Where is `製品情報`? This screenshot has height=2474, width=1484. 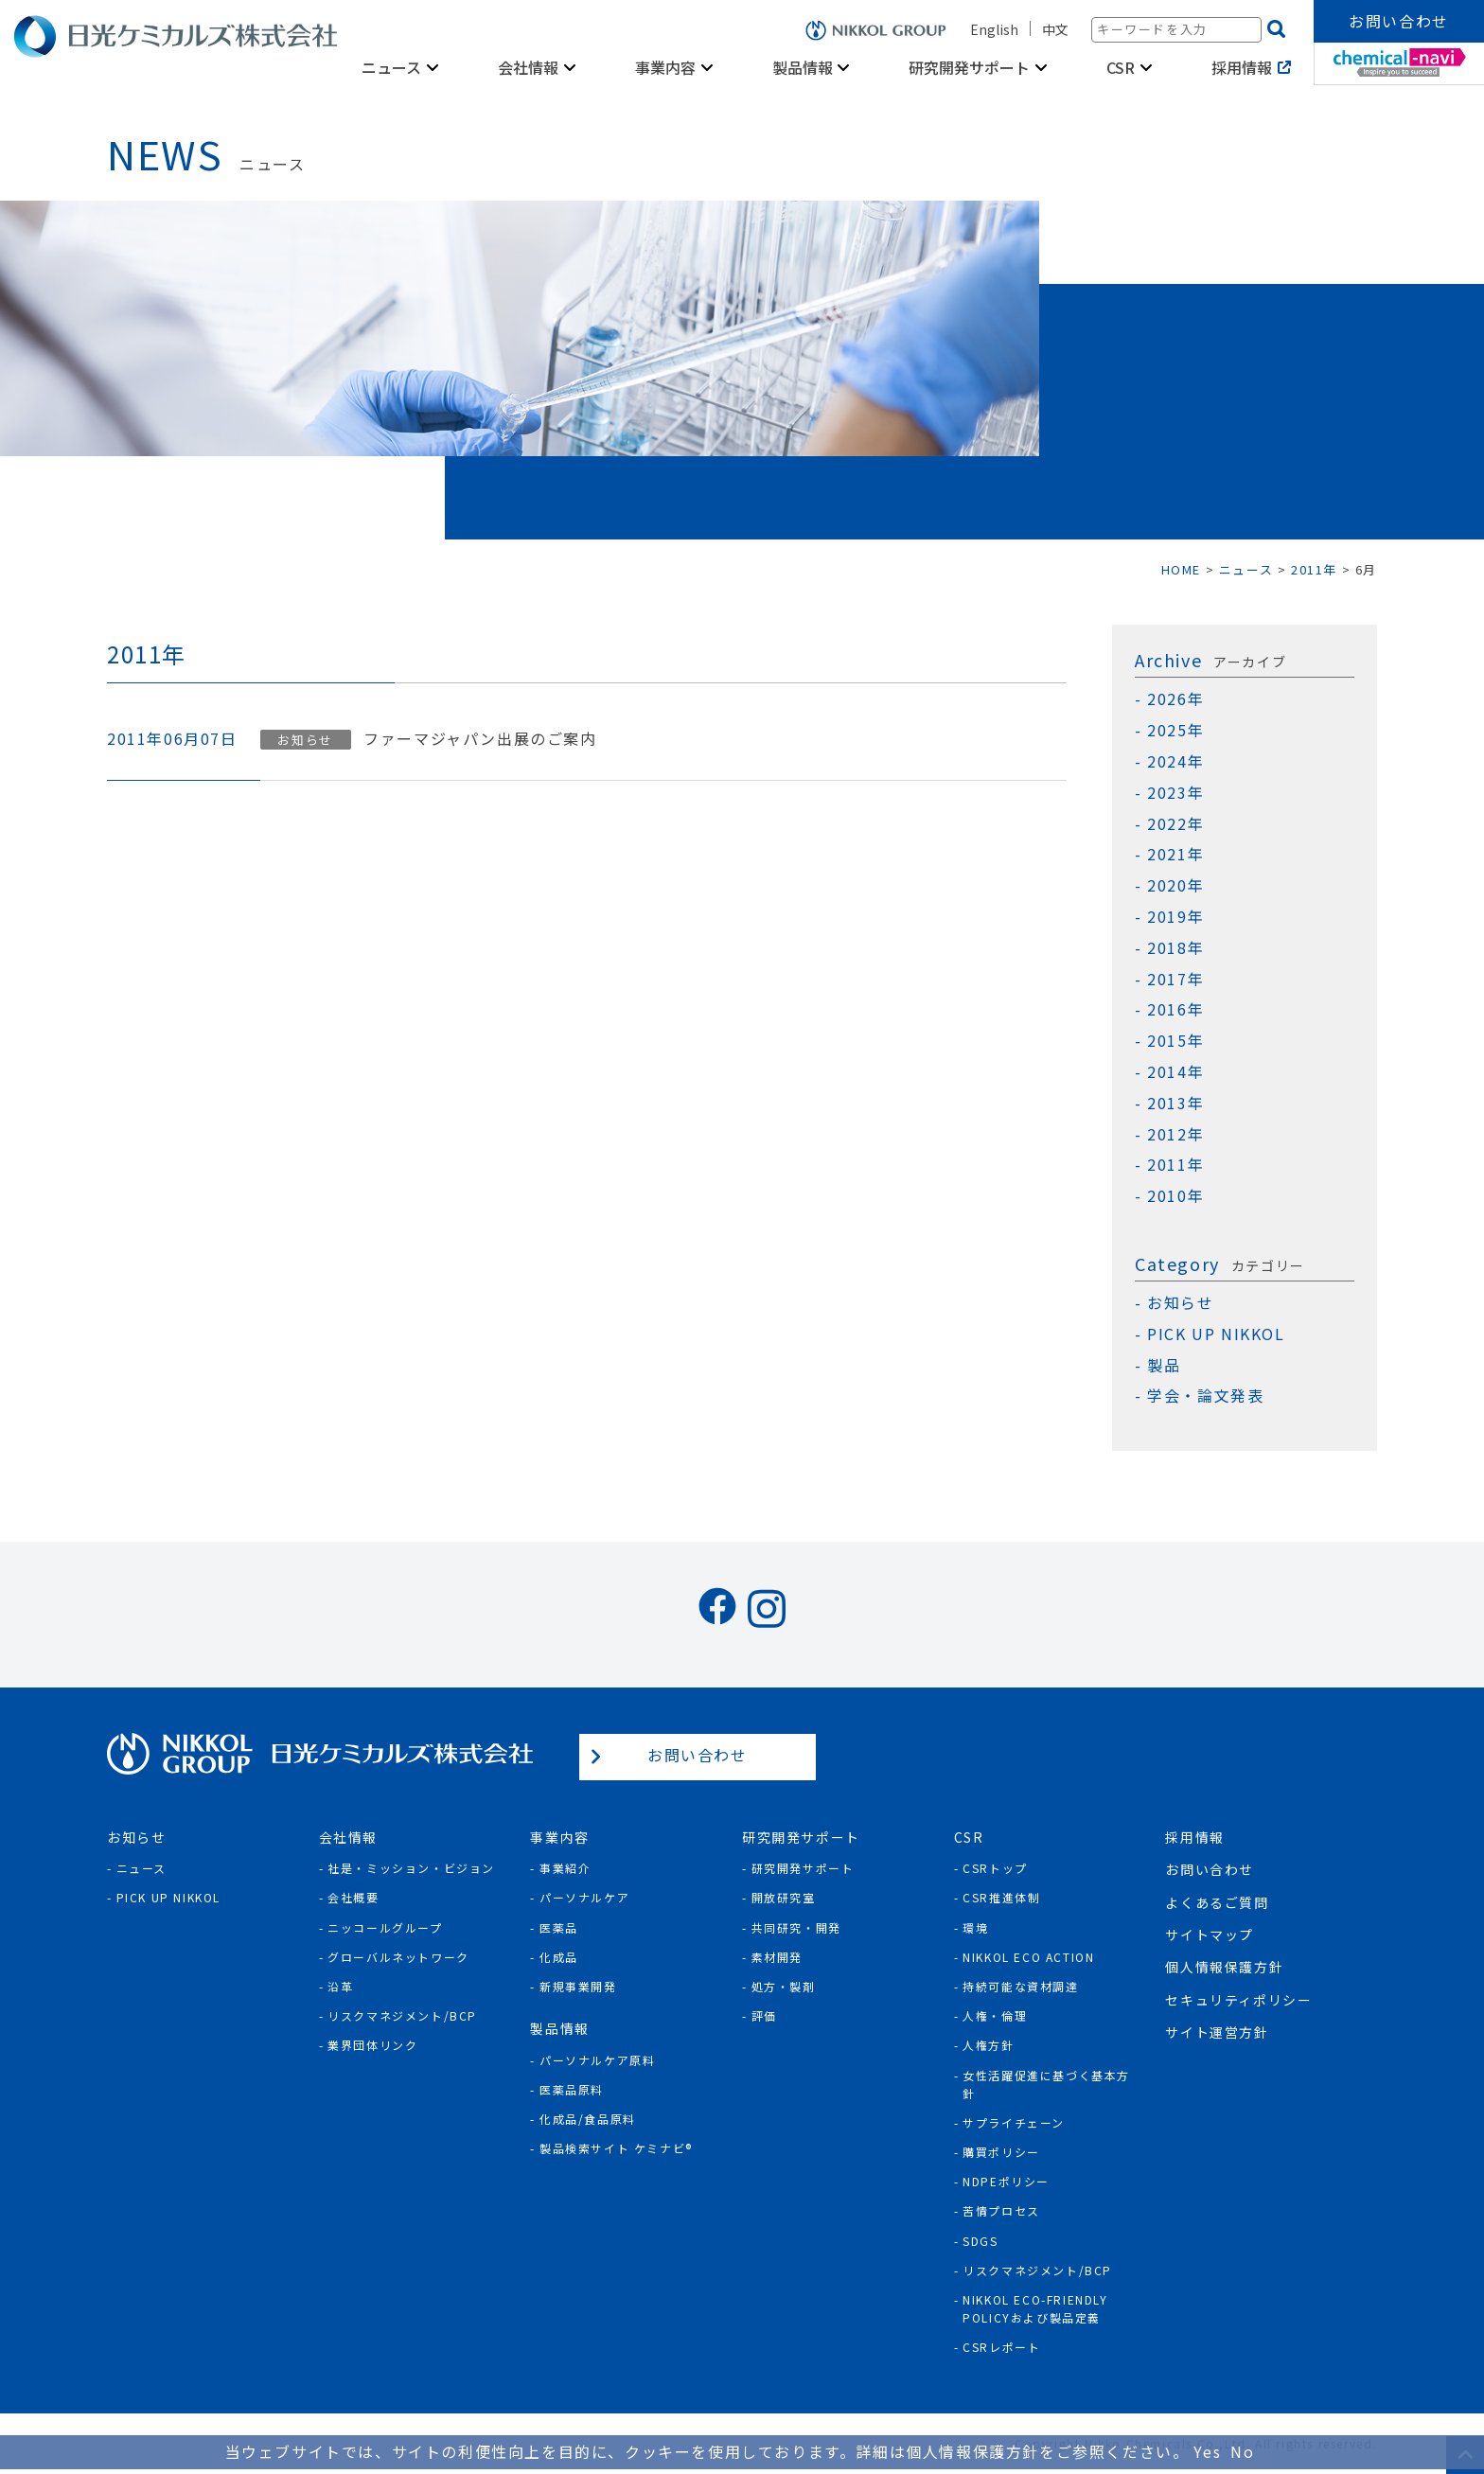
製品情報 is located at coordinates (802, 67).